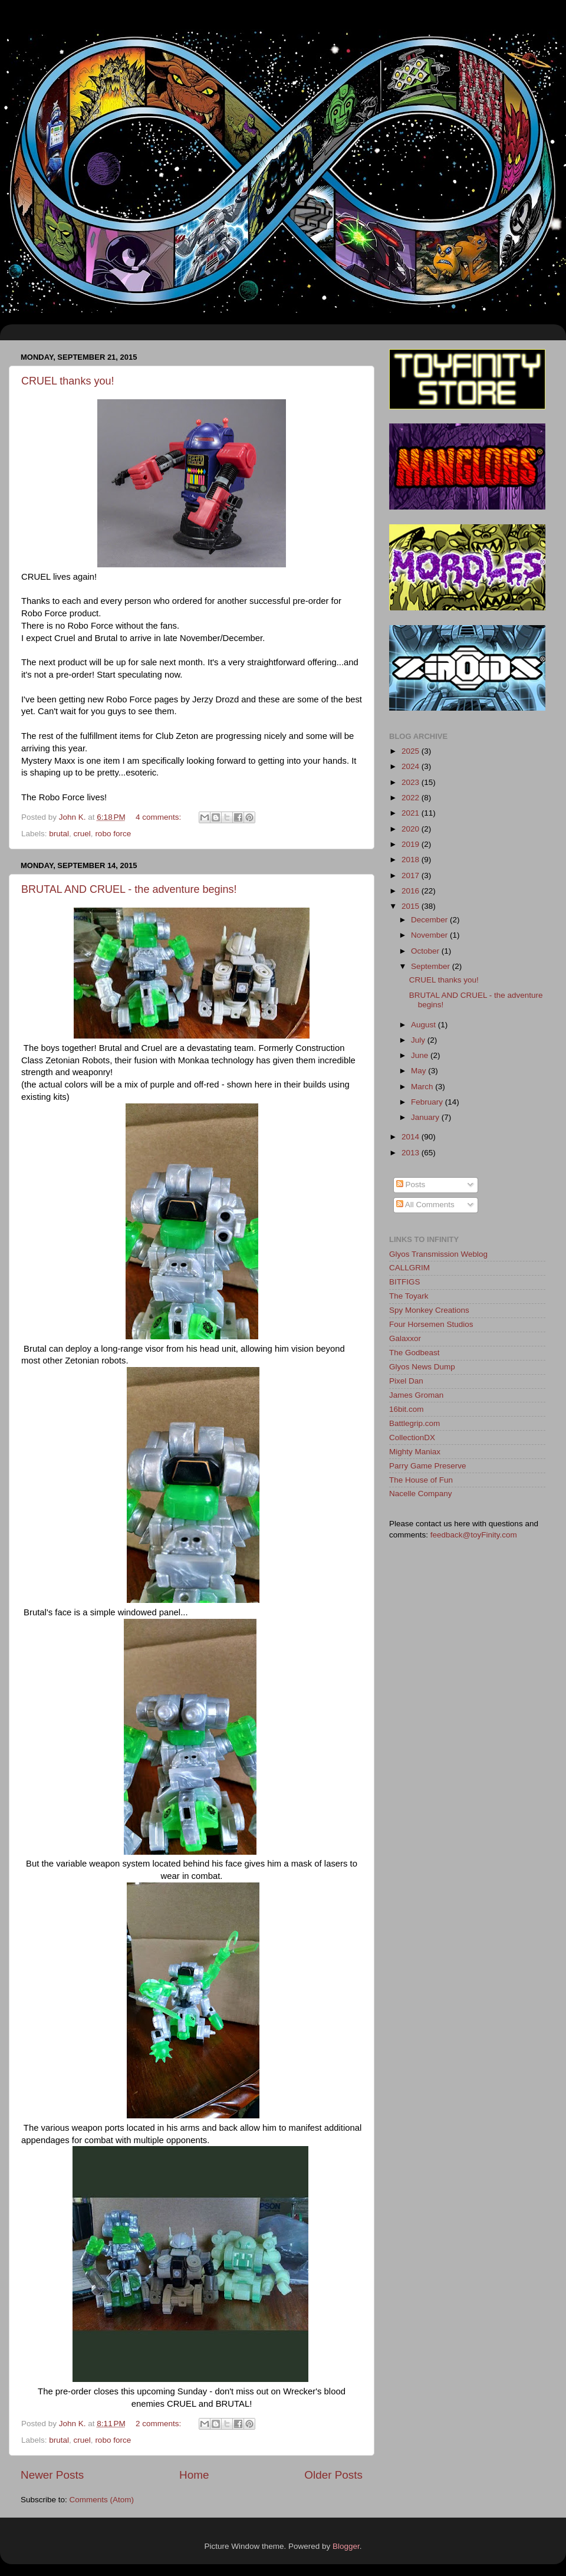 The height and width of the screenshot is (2576, 566). What do you see at coordinates (412, 797) in the screenshot?
I see `2022` at bounding box center [412, 797].